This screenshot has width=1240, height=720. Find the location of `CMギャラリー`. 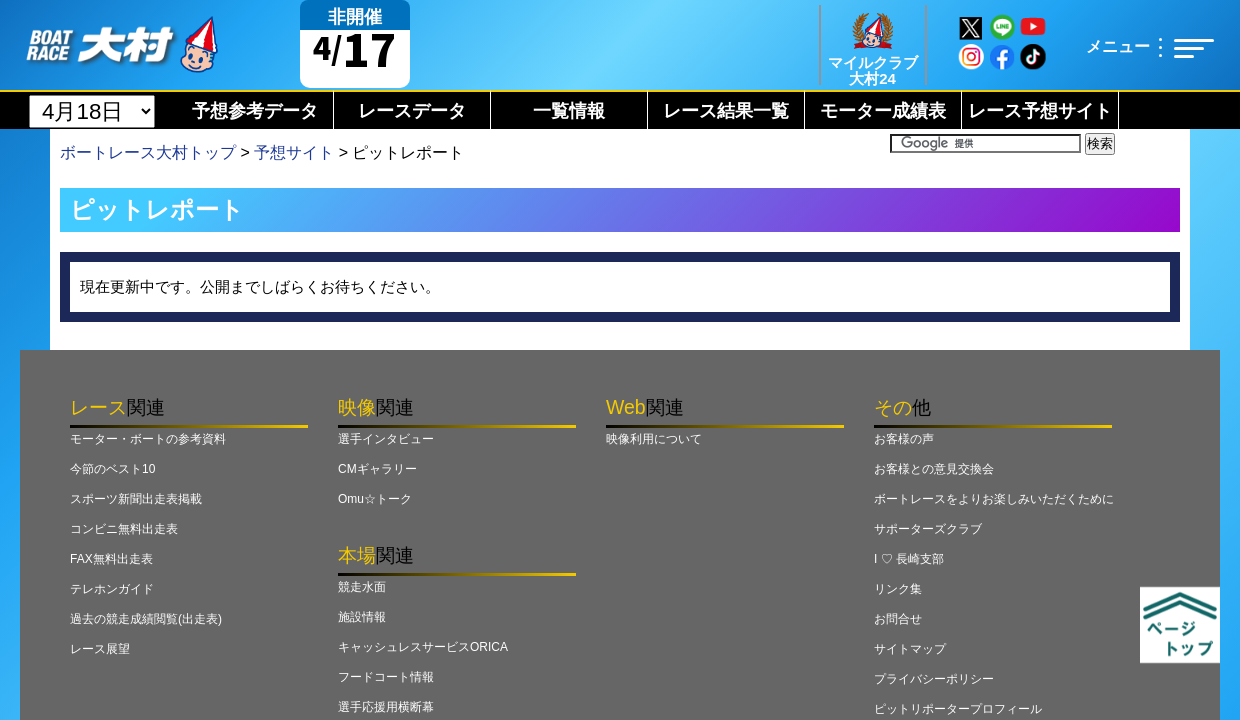

CMギャラリー is located at coordinates (377, 469).